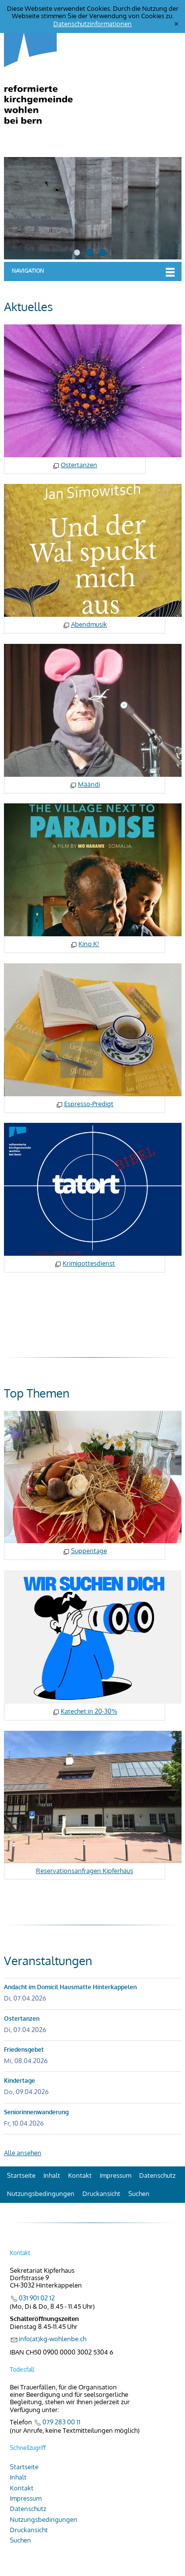  Describe the element at coordinates (21, 2175) in the screenshot. I see `Startseite` at that location.